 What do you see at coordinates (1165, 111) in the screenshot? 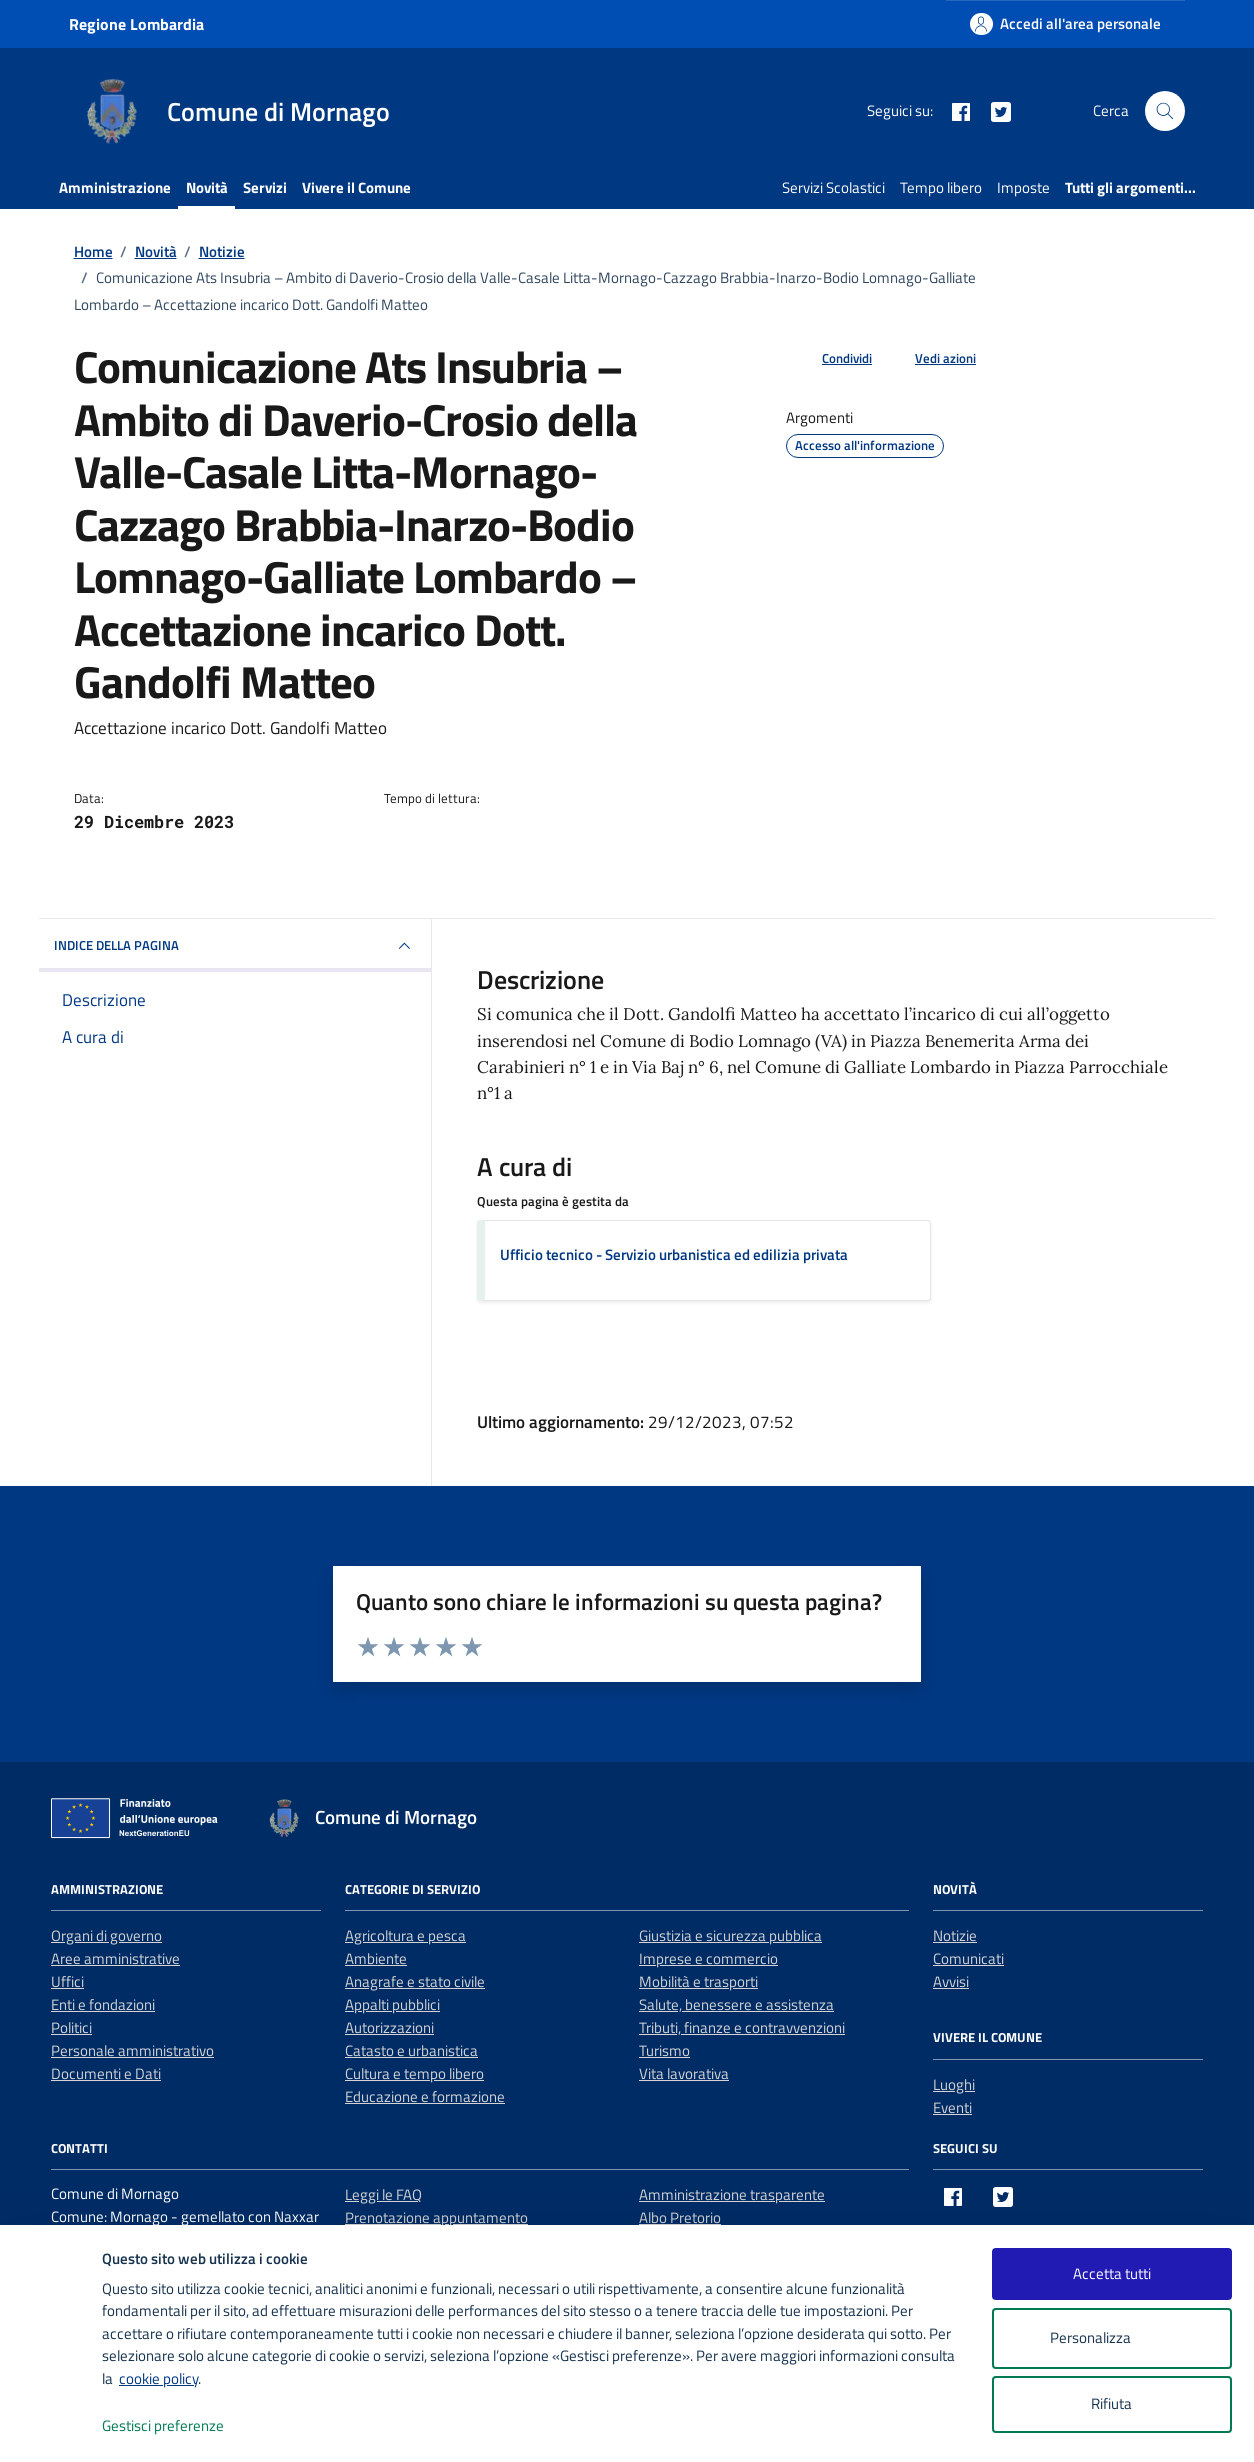
I see `[Cerca nel sito]` at bounding box center [1165, 111].